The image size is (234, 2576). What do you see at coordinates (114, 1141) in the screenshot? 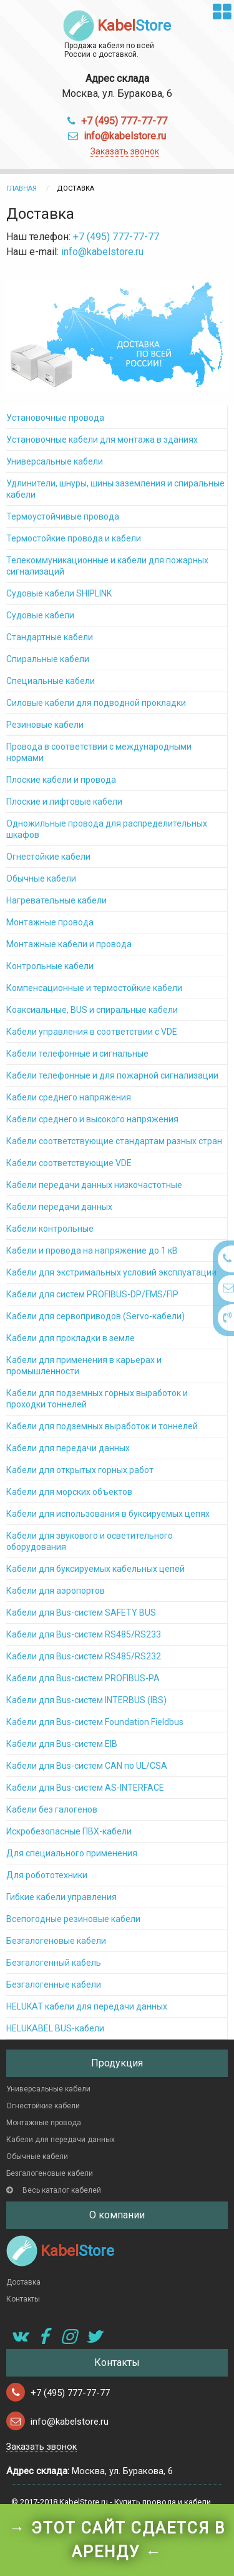
I see `Кабели соответствующие стандартам разных стран` at bounding box center [114, 1141].